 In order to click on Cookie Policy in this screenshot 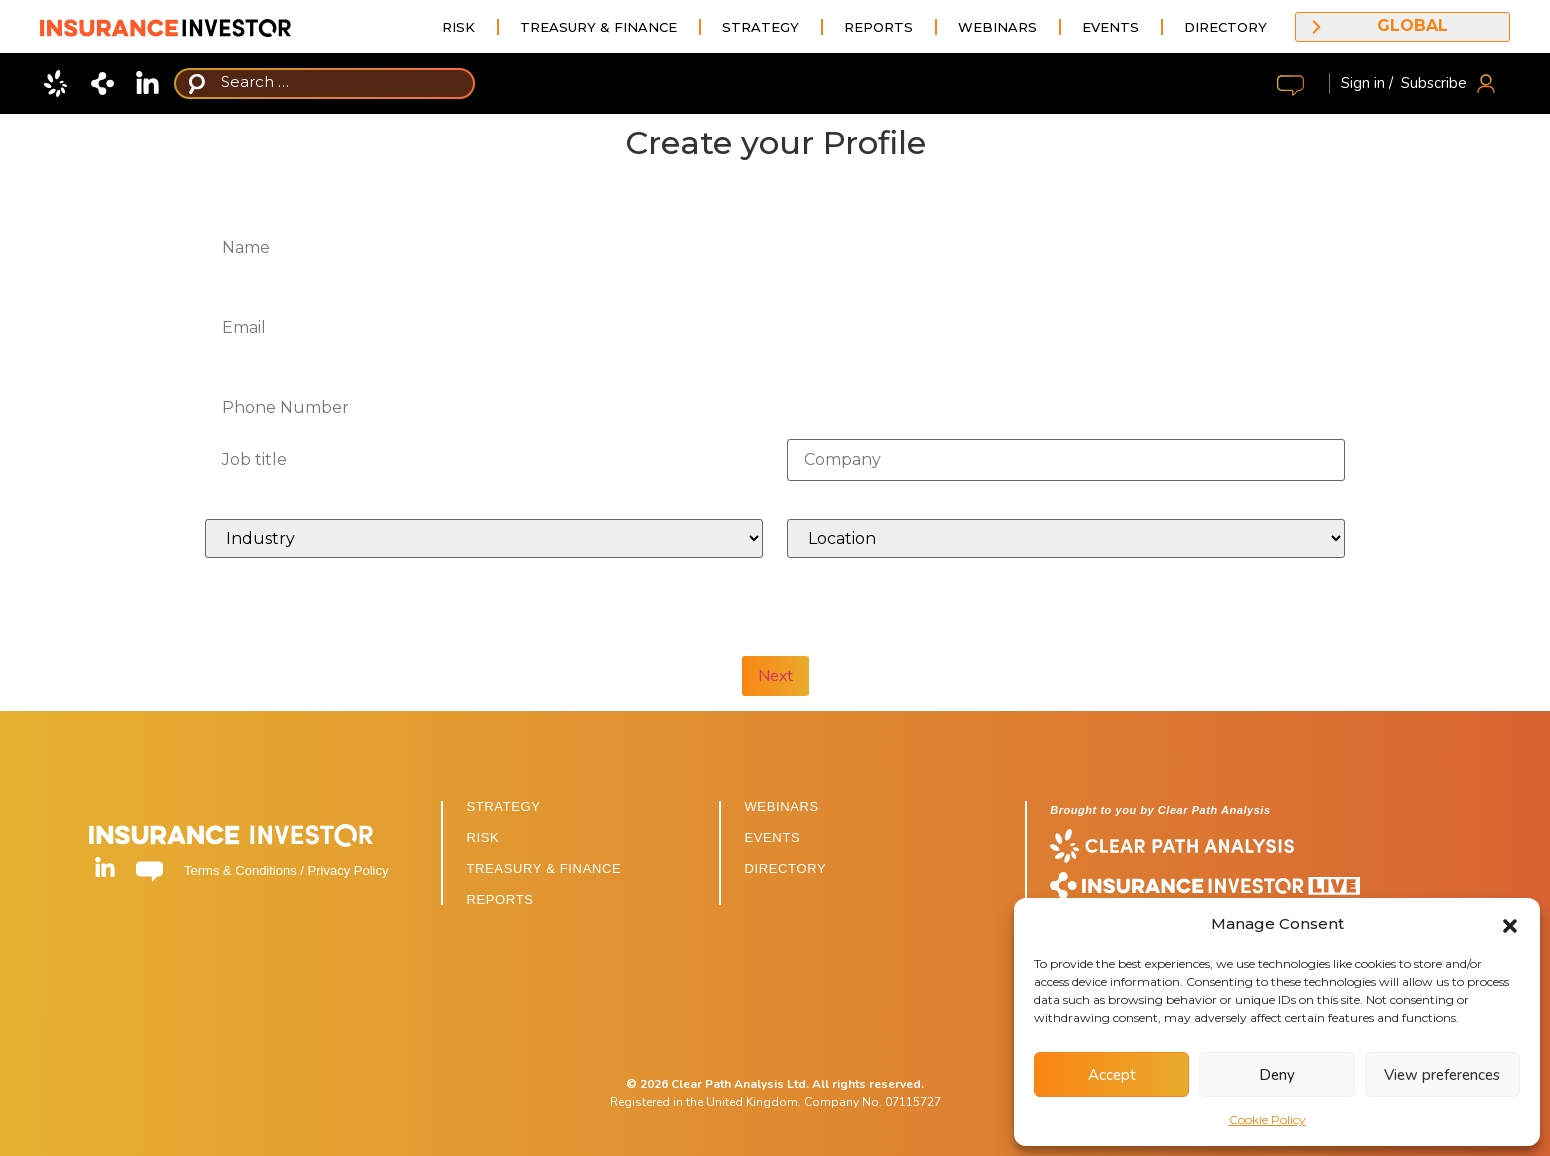, I will do `click(1267, 1119)`.